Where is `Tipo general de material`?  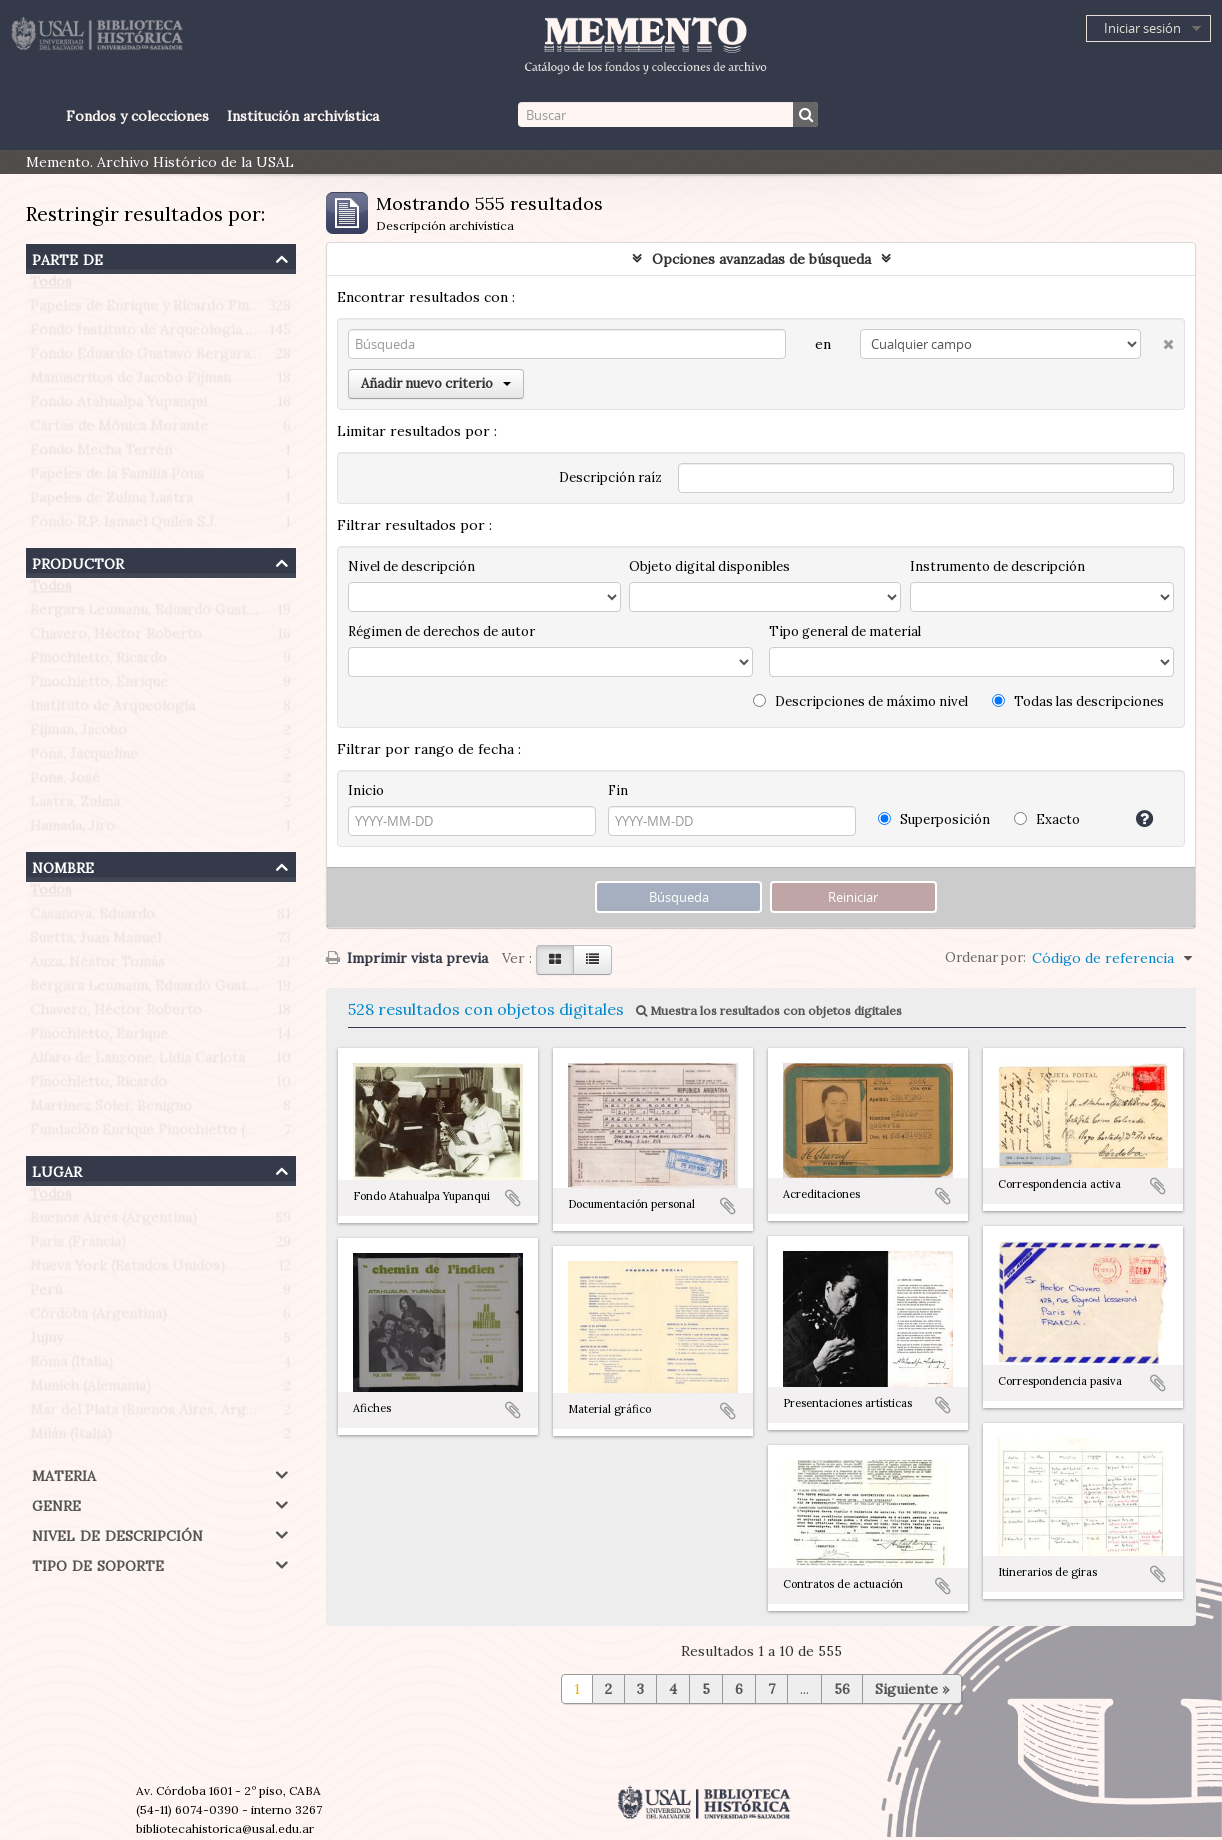 Tipo general de material is located at coordinates (845, 631).